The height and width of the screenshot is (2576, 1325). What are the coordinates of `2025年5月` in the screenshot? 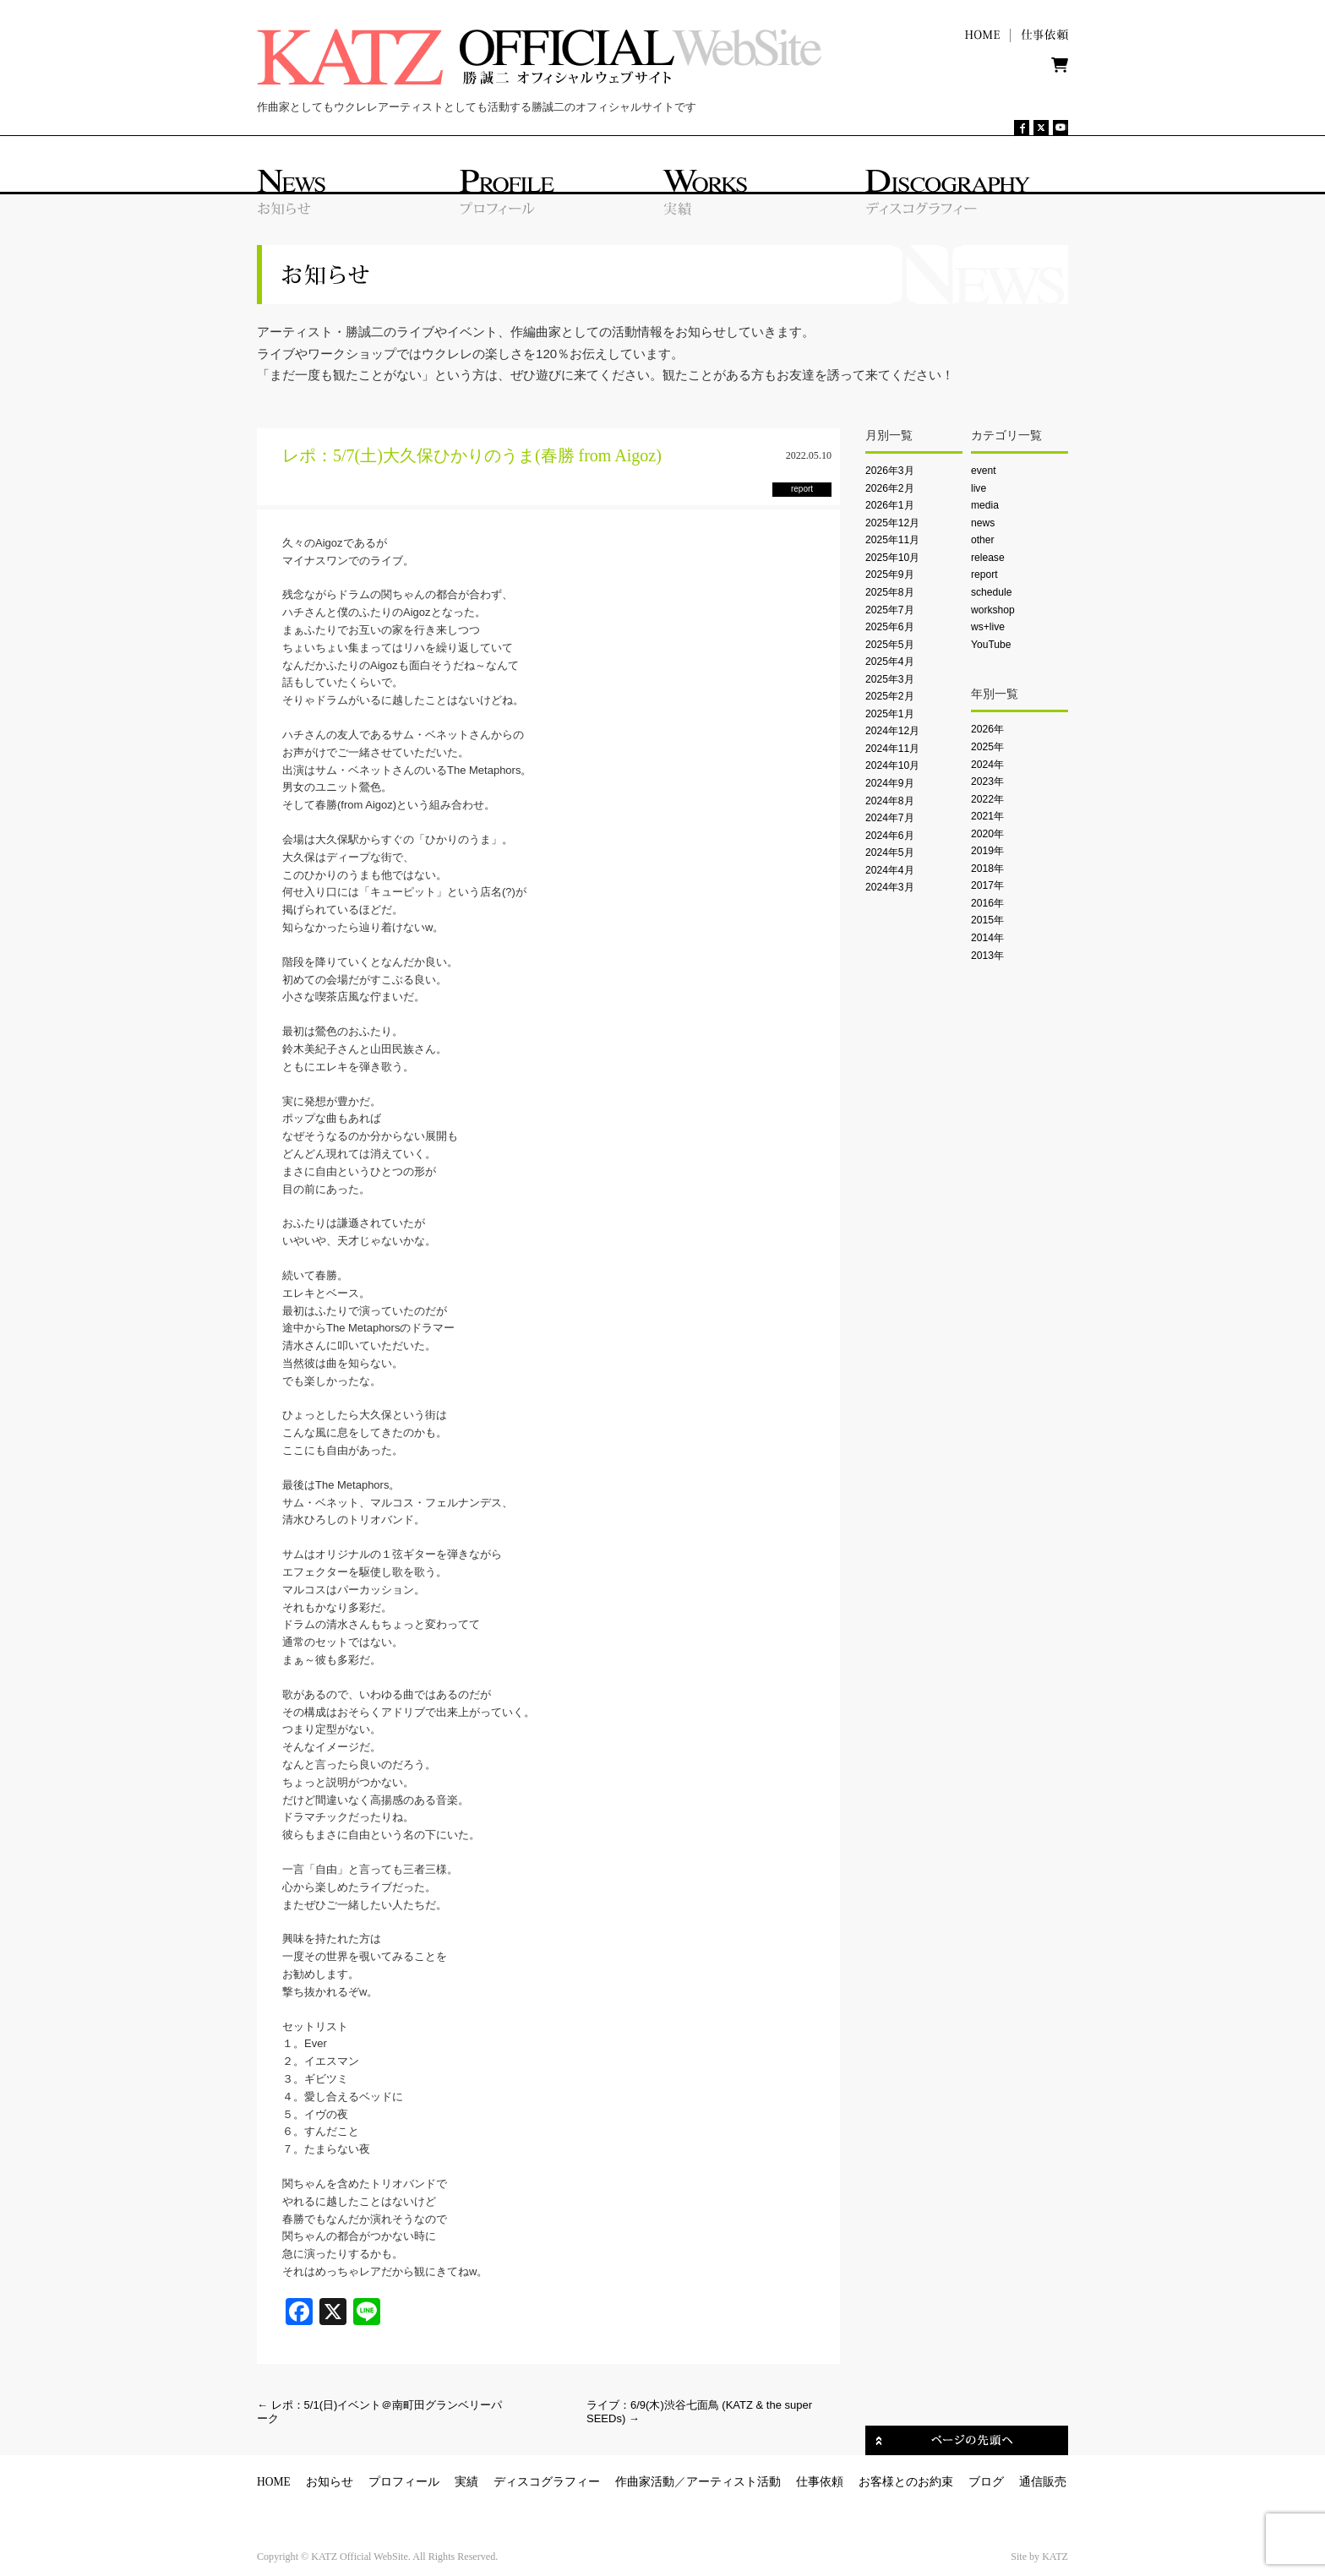 It's located at (889, 645).